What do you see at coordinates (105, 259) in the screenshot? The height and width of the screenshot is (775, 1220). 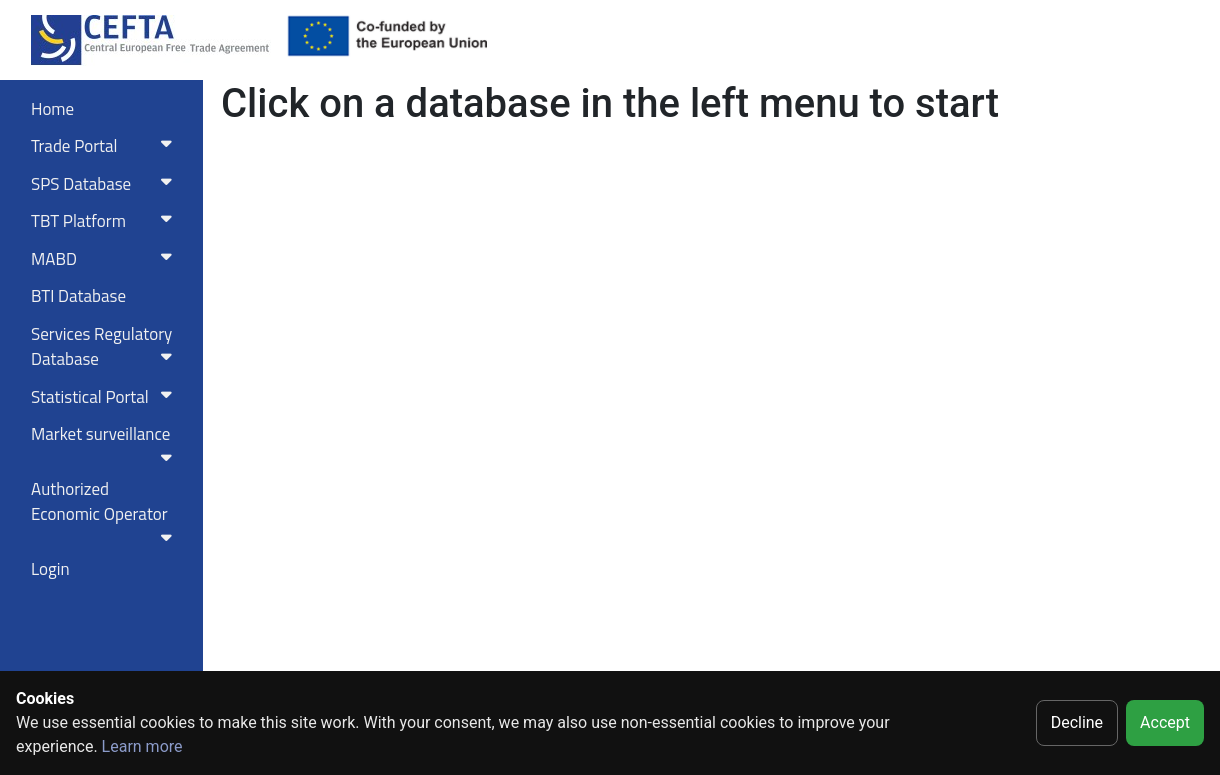 I see `MABD` at bounding box center [105, 259].